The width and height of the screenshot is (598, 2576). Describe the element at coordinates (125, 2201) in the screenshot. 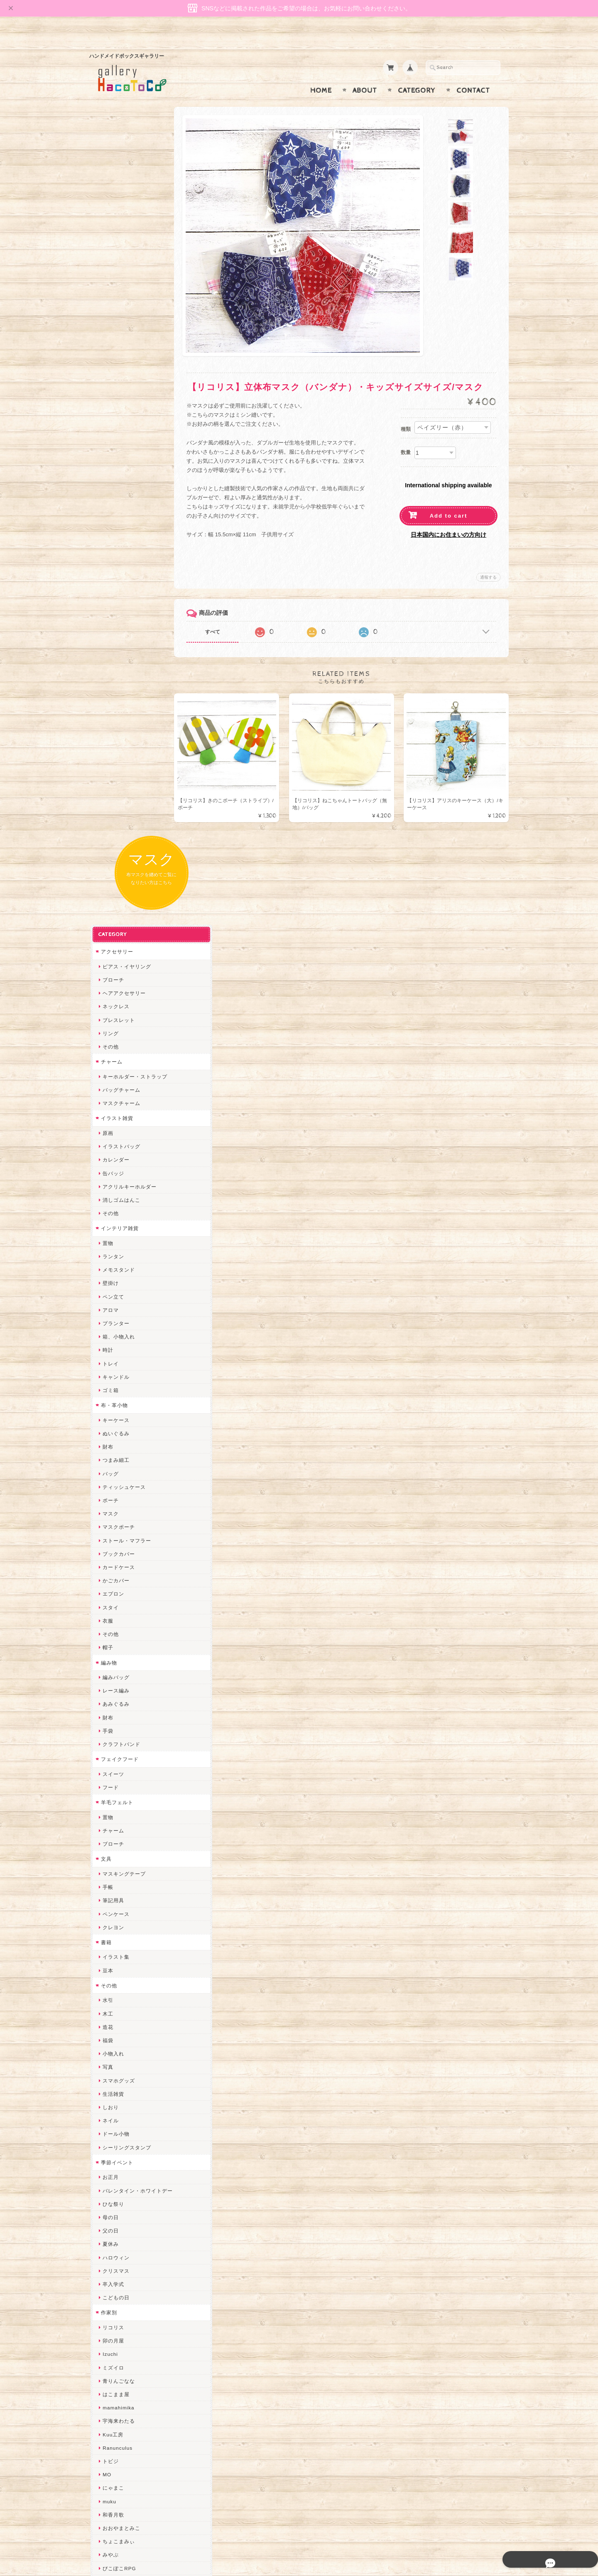

I see `ゆーち＊らぱだむ＊` at that location.